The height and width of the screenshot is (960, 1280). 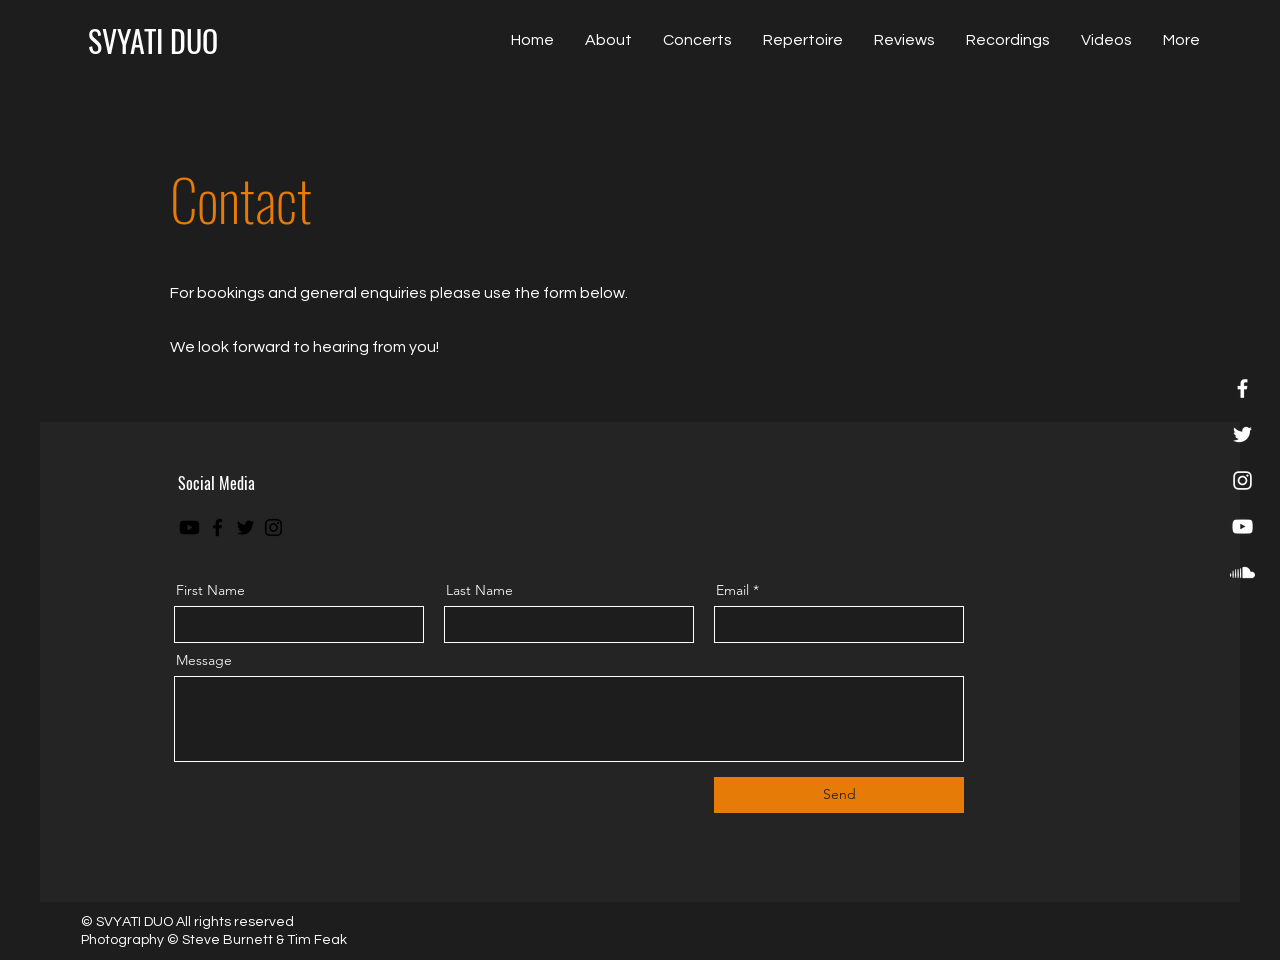 I want to click on [Twitter], so click(x=1242, y=434).